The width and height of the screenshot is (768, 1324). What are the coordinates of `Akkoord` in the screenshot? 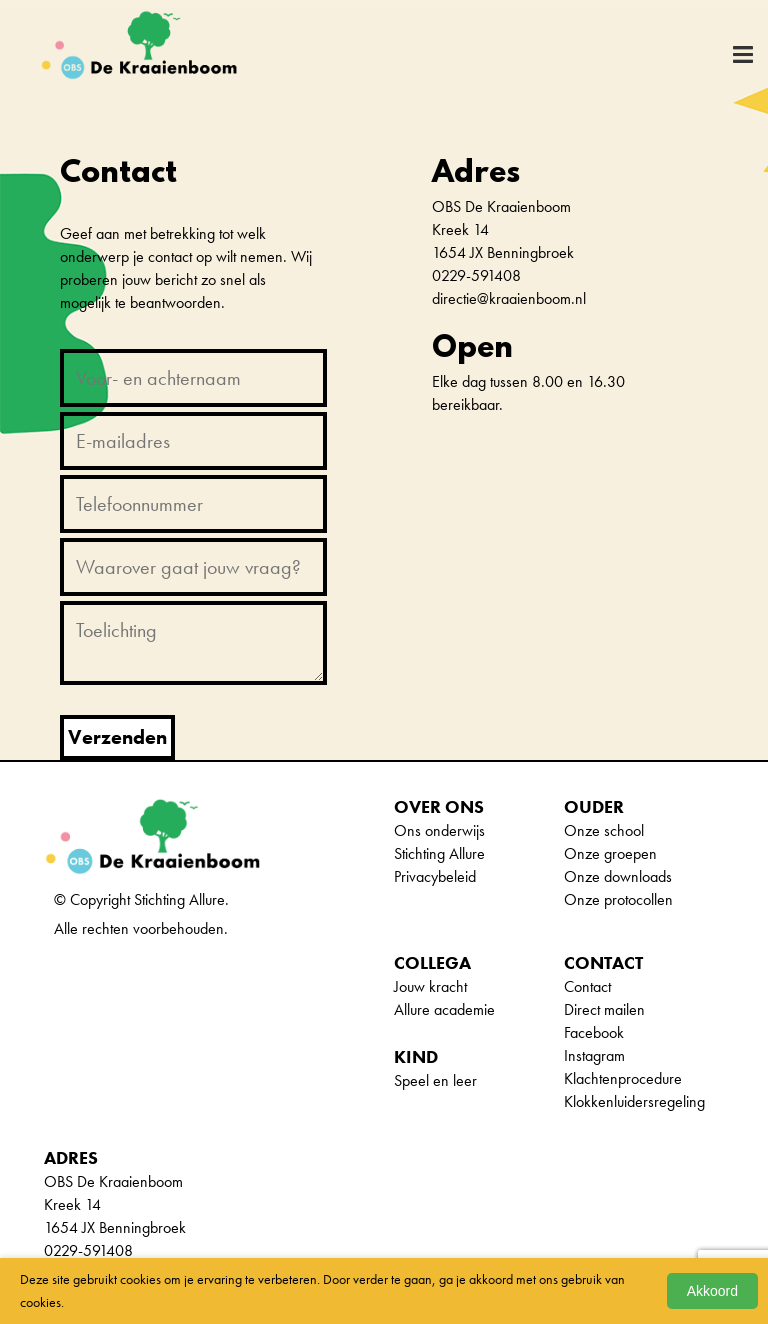 It's located at (712, 1291).